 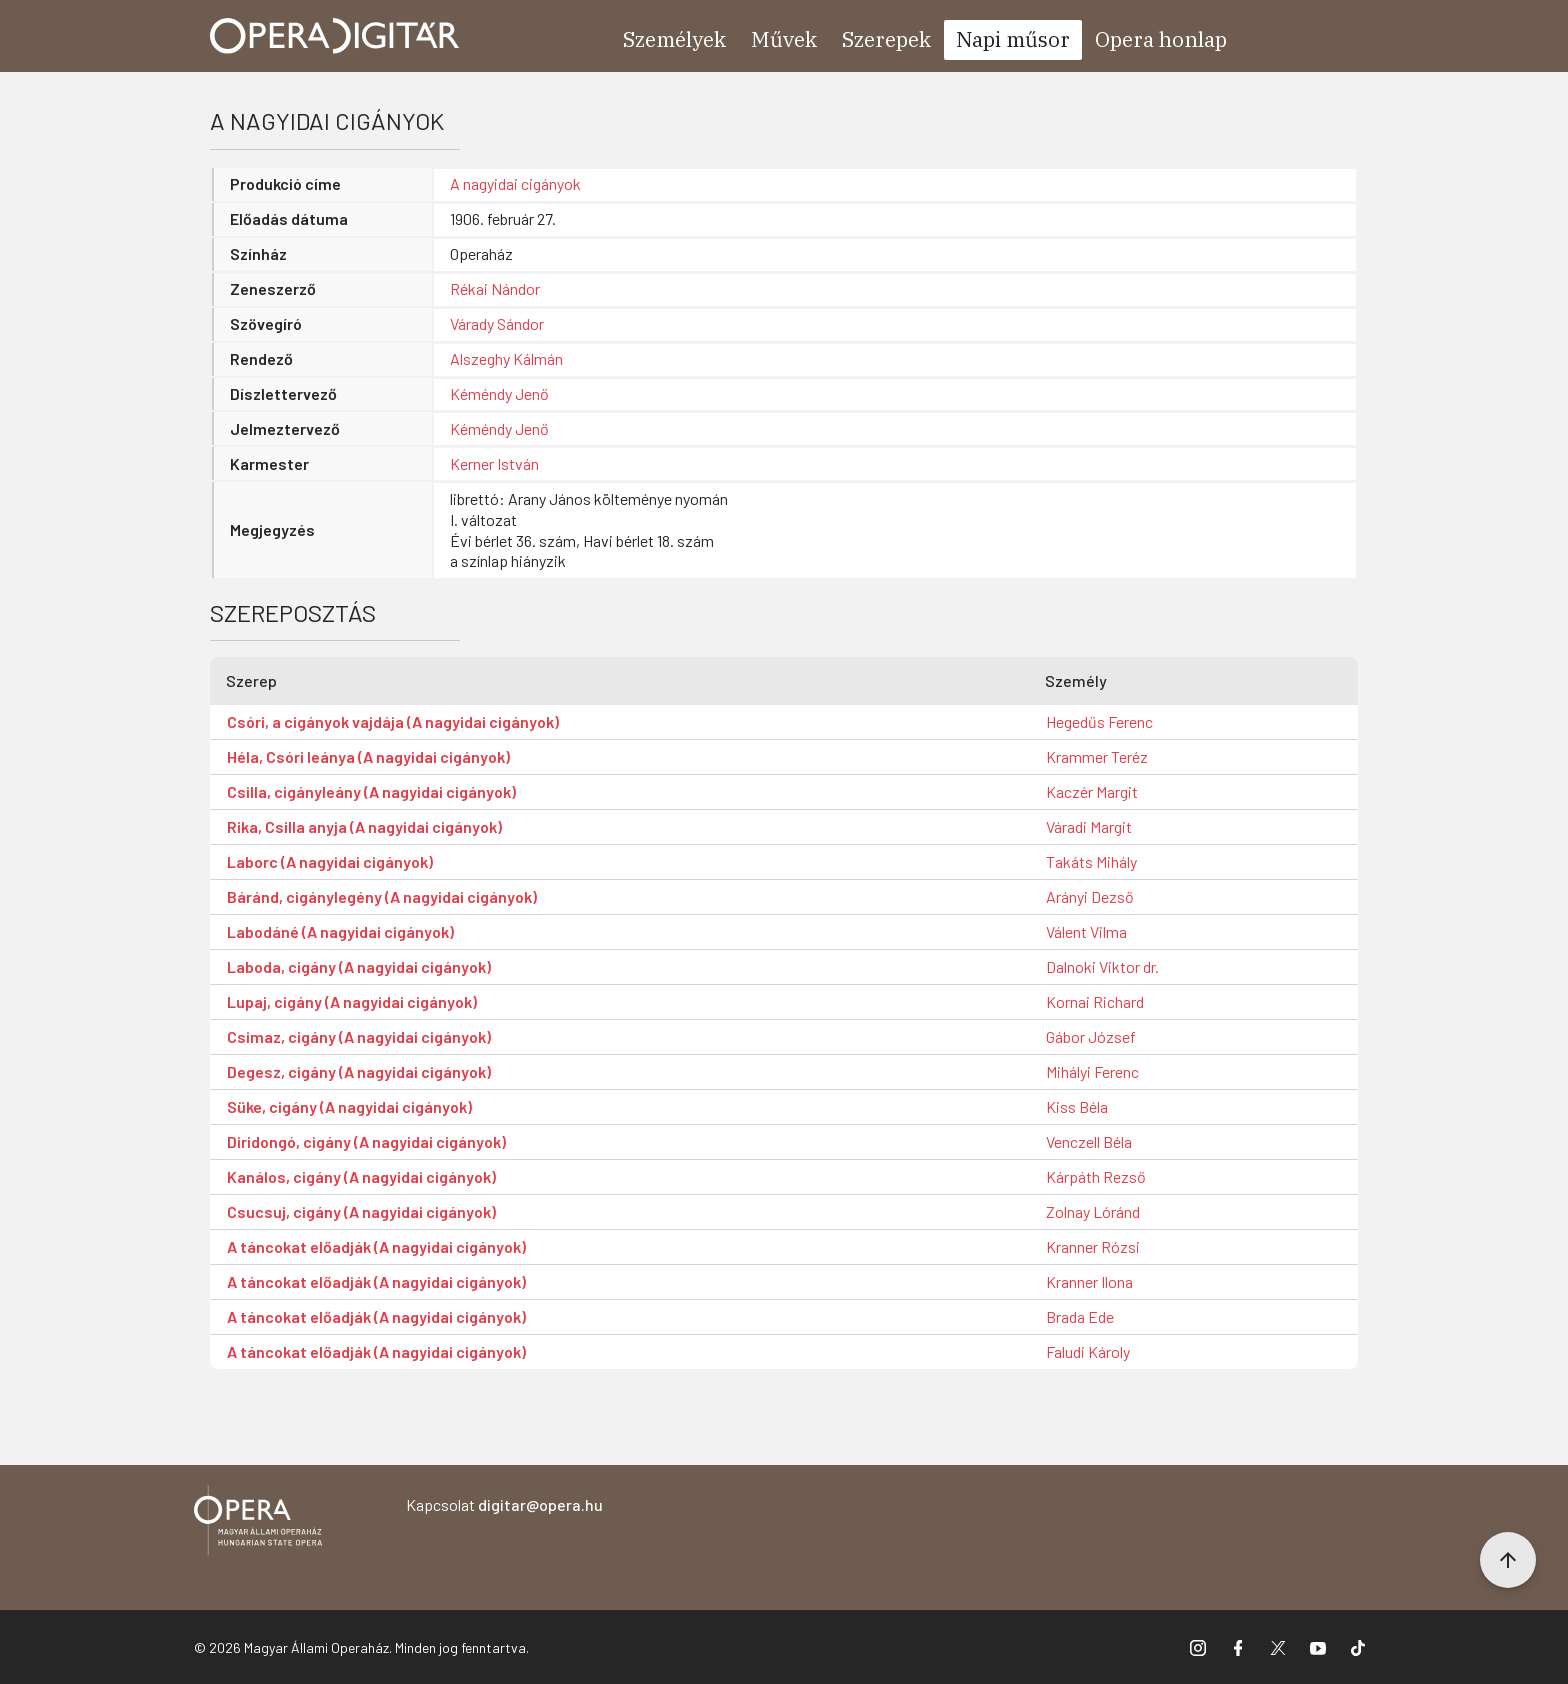 What do you see at coordinates (382, 896) in the screenshot?
I see `Báránd, cigánylegény (A nagyidai cigányok)` at bounding box center [382, 896].